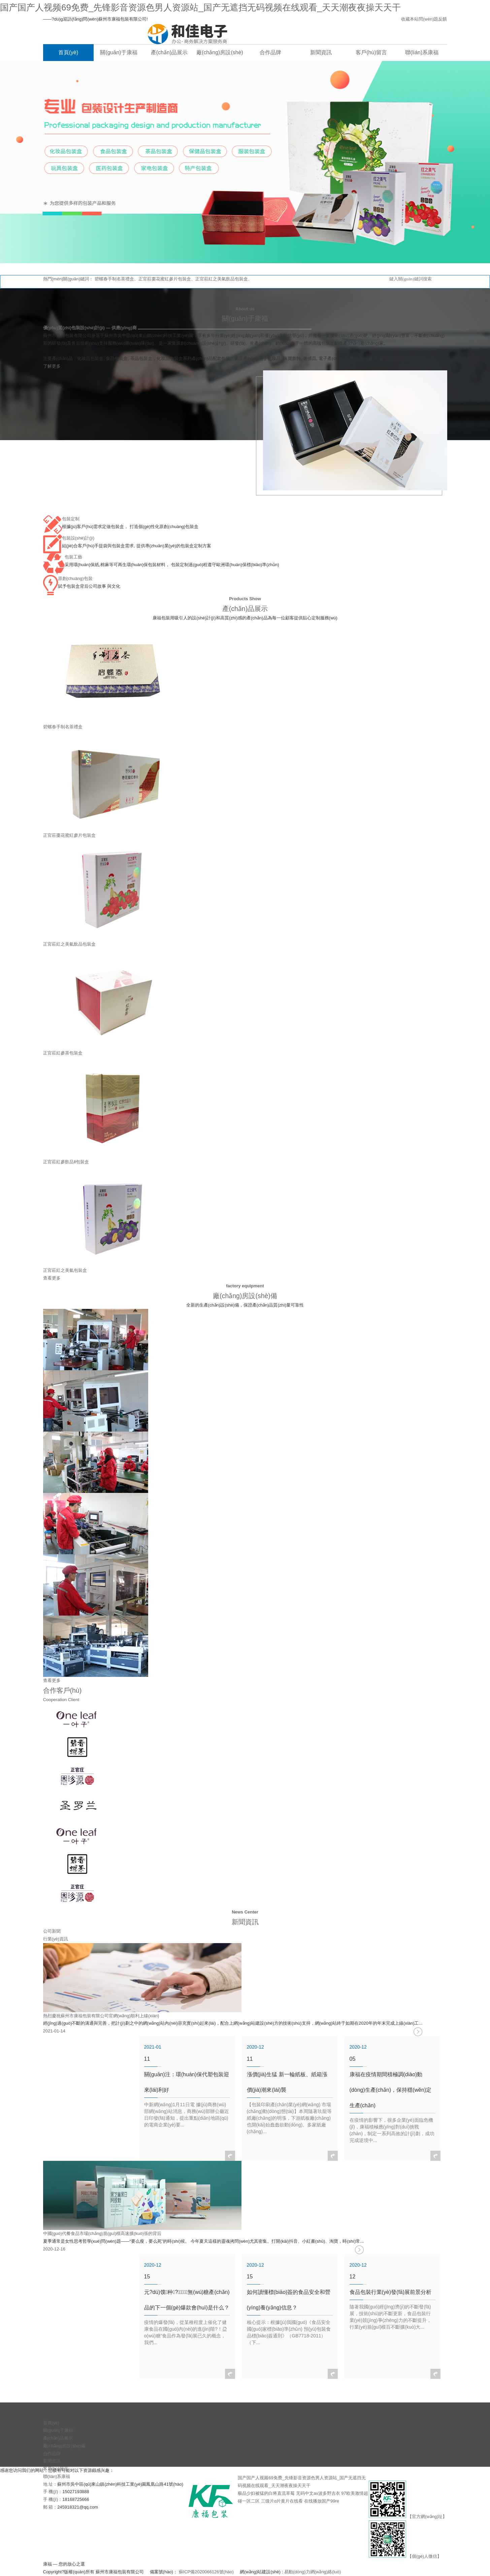 The height and width of the screenshot is (2576, 490). Describe the element at coordinates (52, 1278) in the screenshot. I see `查看更多` at that location.